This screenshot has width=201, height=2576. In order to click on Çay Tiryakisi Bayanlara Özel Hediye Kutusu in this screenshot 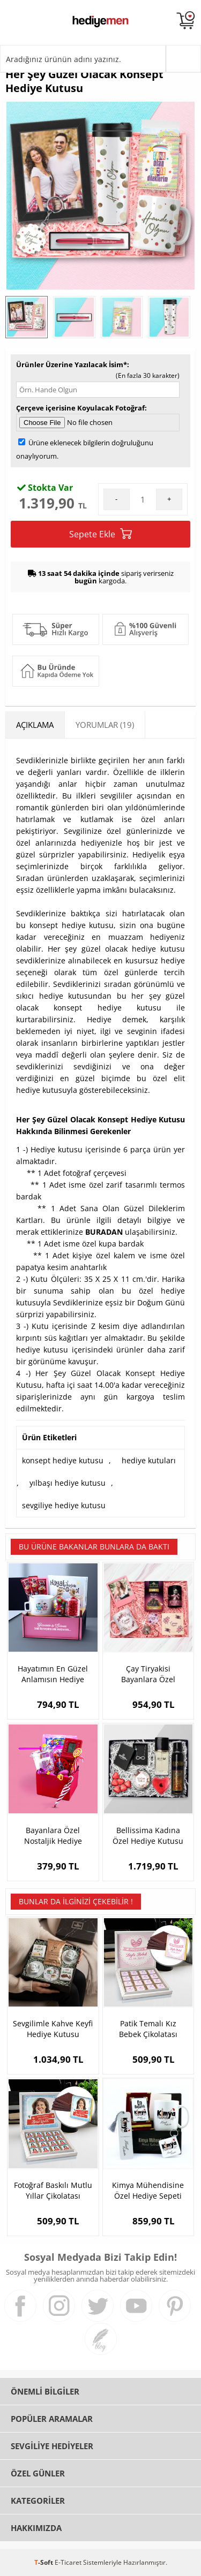, I will do `click(148, 1674)`.